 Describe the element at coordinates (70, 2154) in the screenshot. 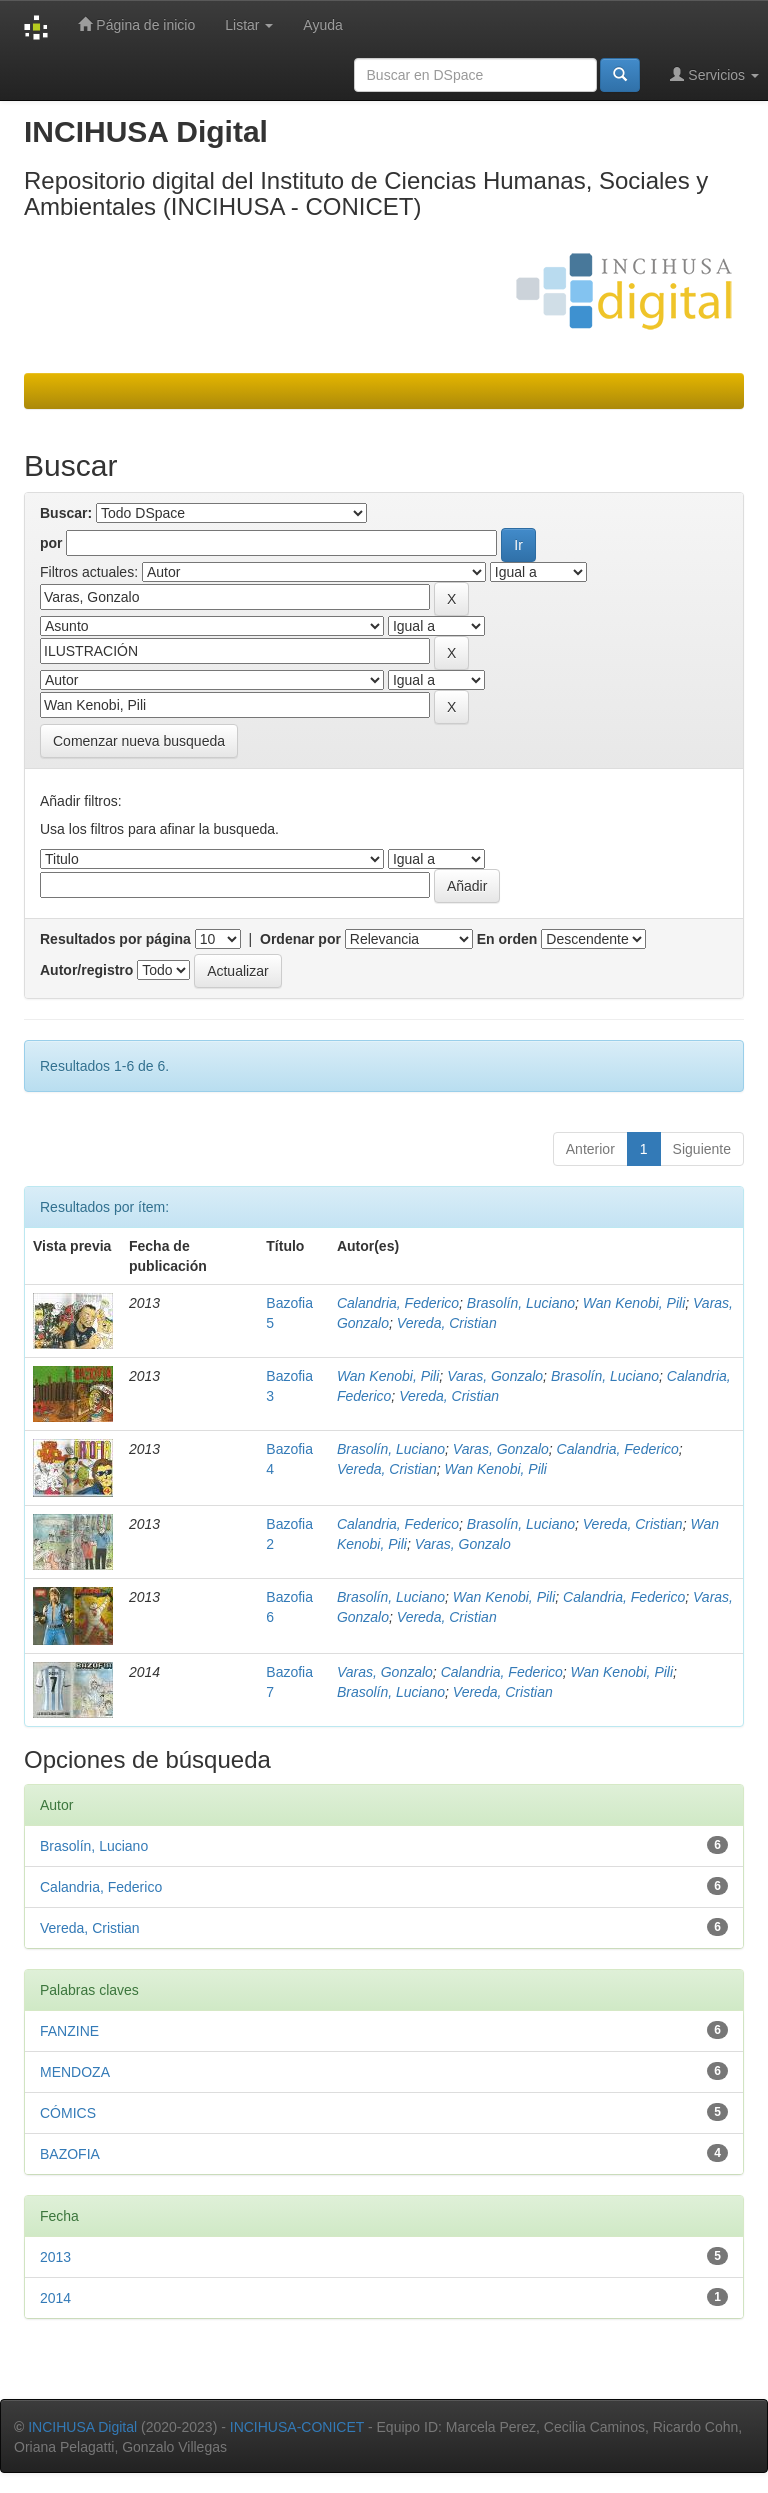

I see `BAZOFIA` at that location.